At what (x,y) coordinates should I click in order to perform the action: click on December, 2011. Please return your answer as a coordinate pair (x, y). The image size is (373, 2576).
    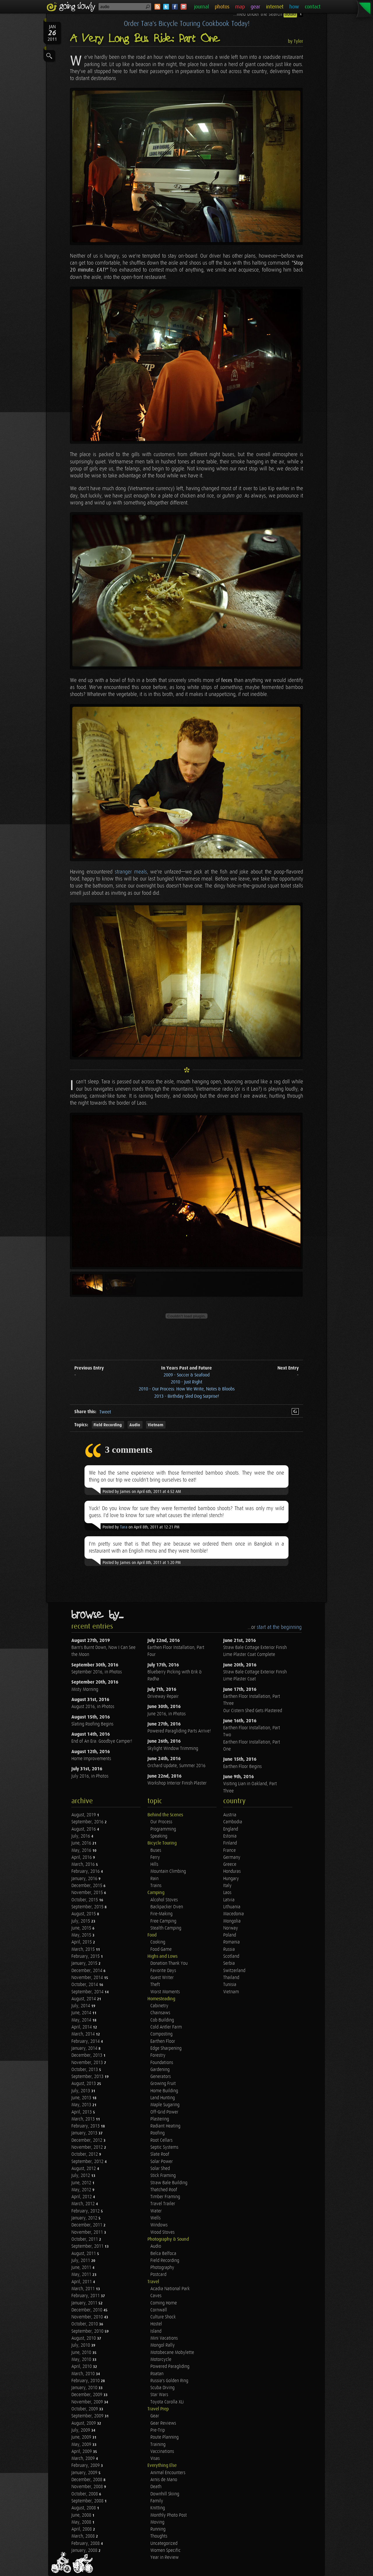
    Looking at the image, I should click on (87, 2225).